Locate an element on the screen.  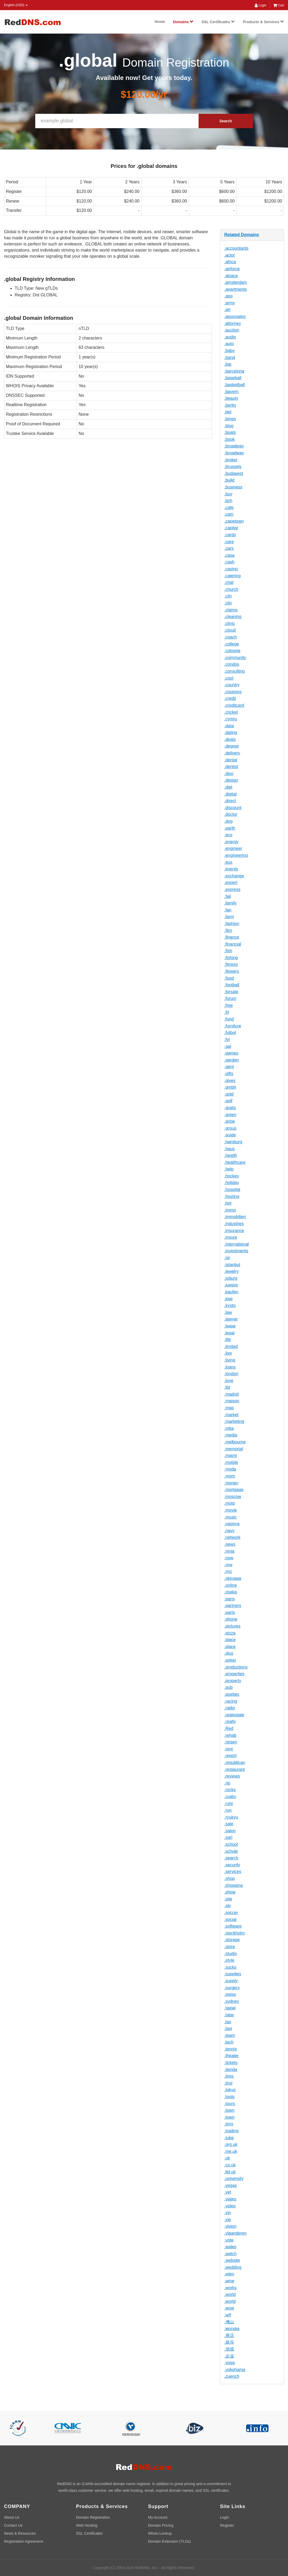
.tax is located at coordinates (227, 2022).